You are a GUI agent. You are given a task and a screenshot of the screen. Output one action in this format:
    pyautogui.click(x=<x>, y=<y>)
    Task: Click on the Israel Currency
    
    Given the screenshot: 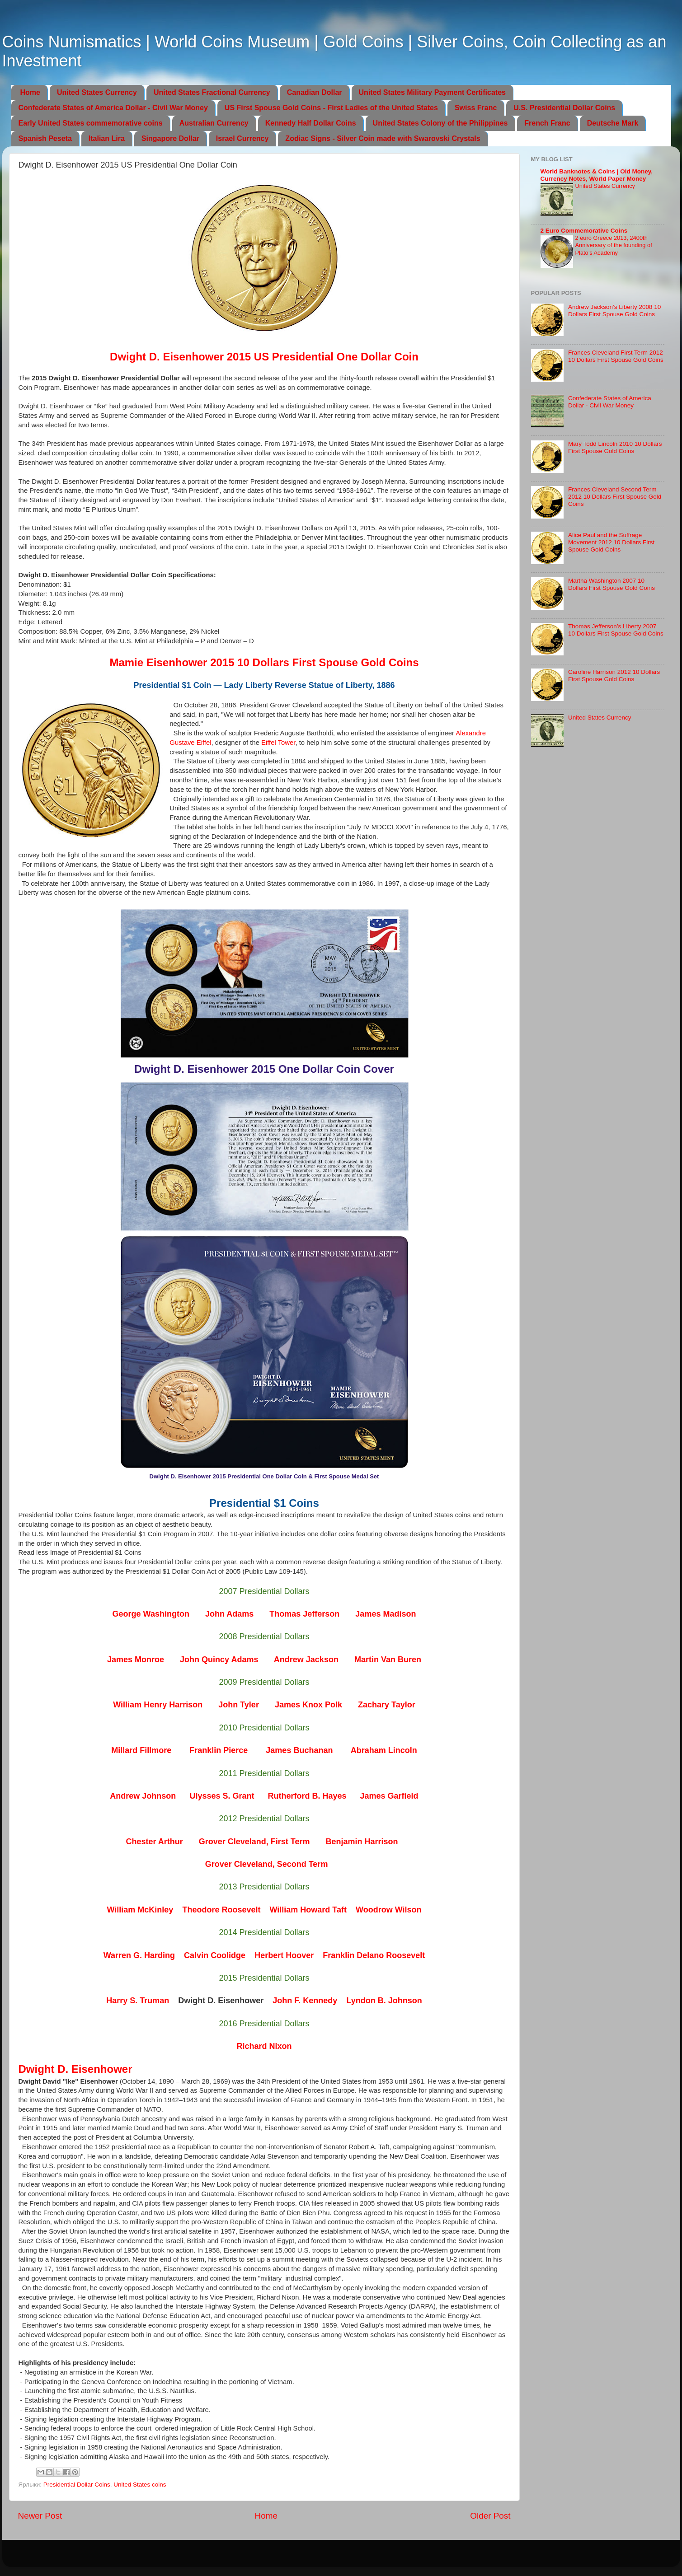 What is the action you would take?
    pyautogui.click(x=242, y=138)
    